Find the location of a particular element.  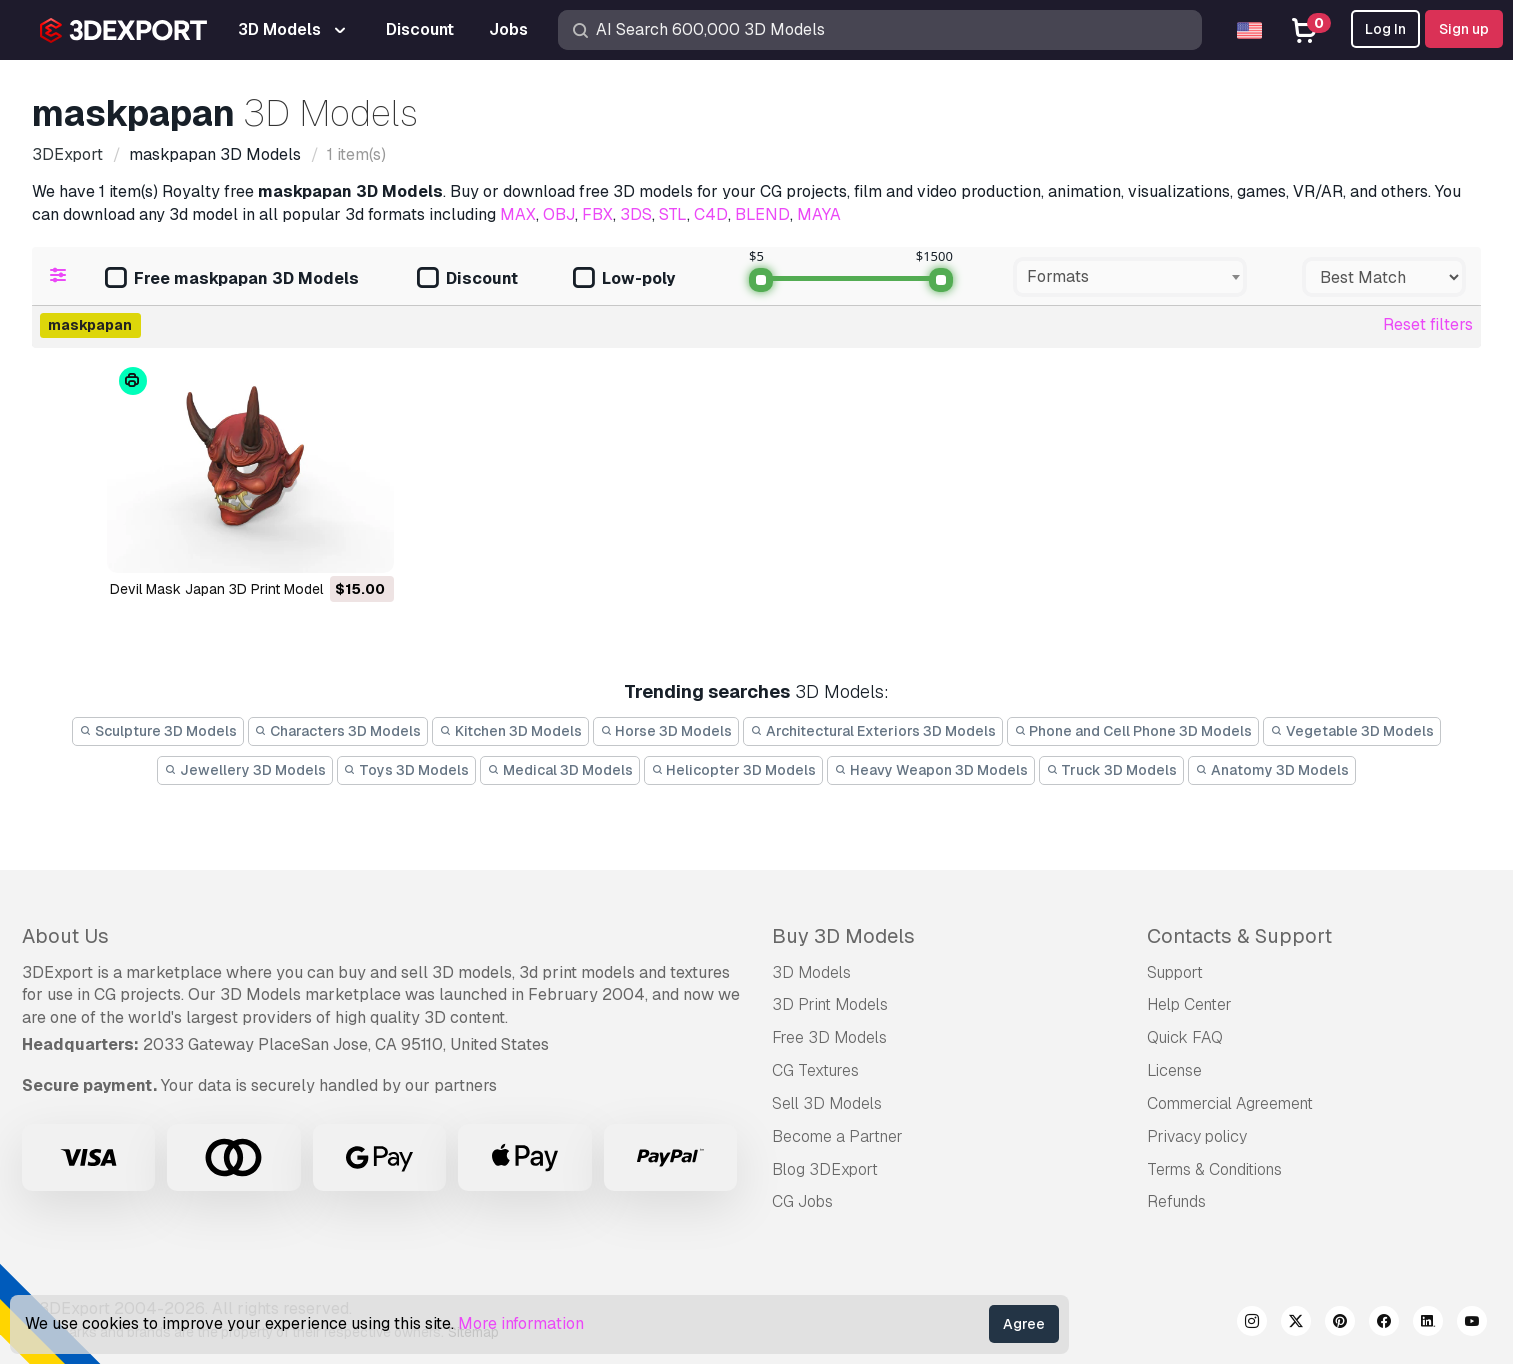

Phone and Cell Phone 3D Models is located at coordinates (1133, 731).